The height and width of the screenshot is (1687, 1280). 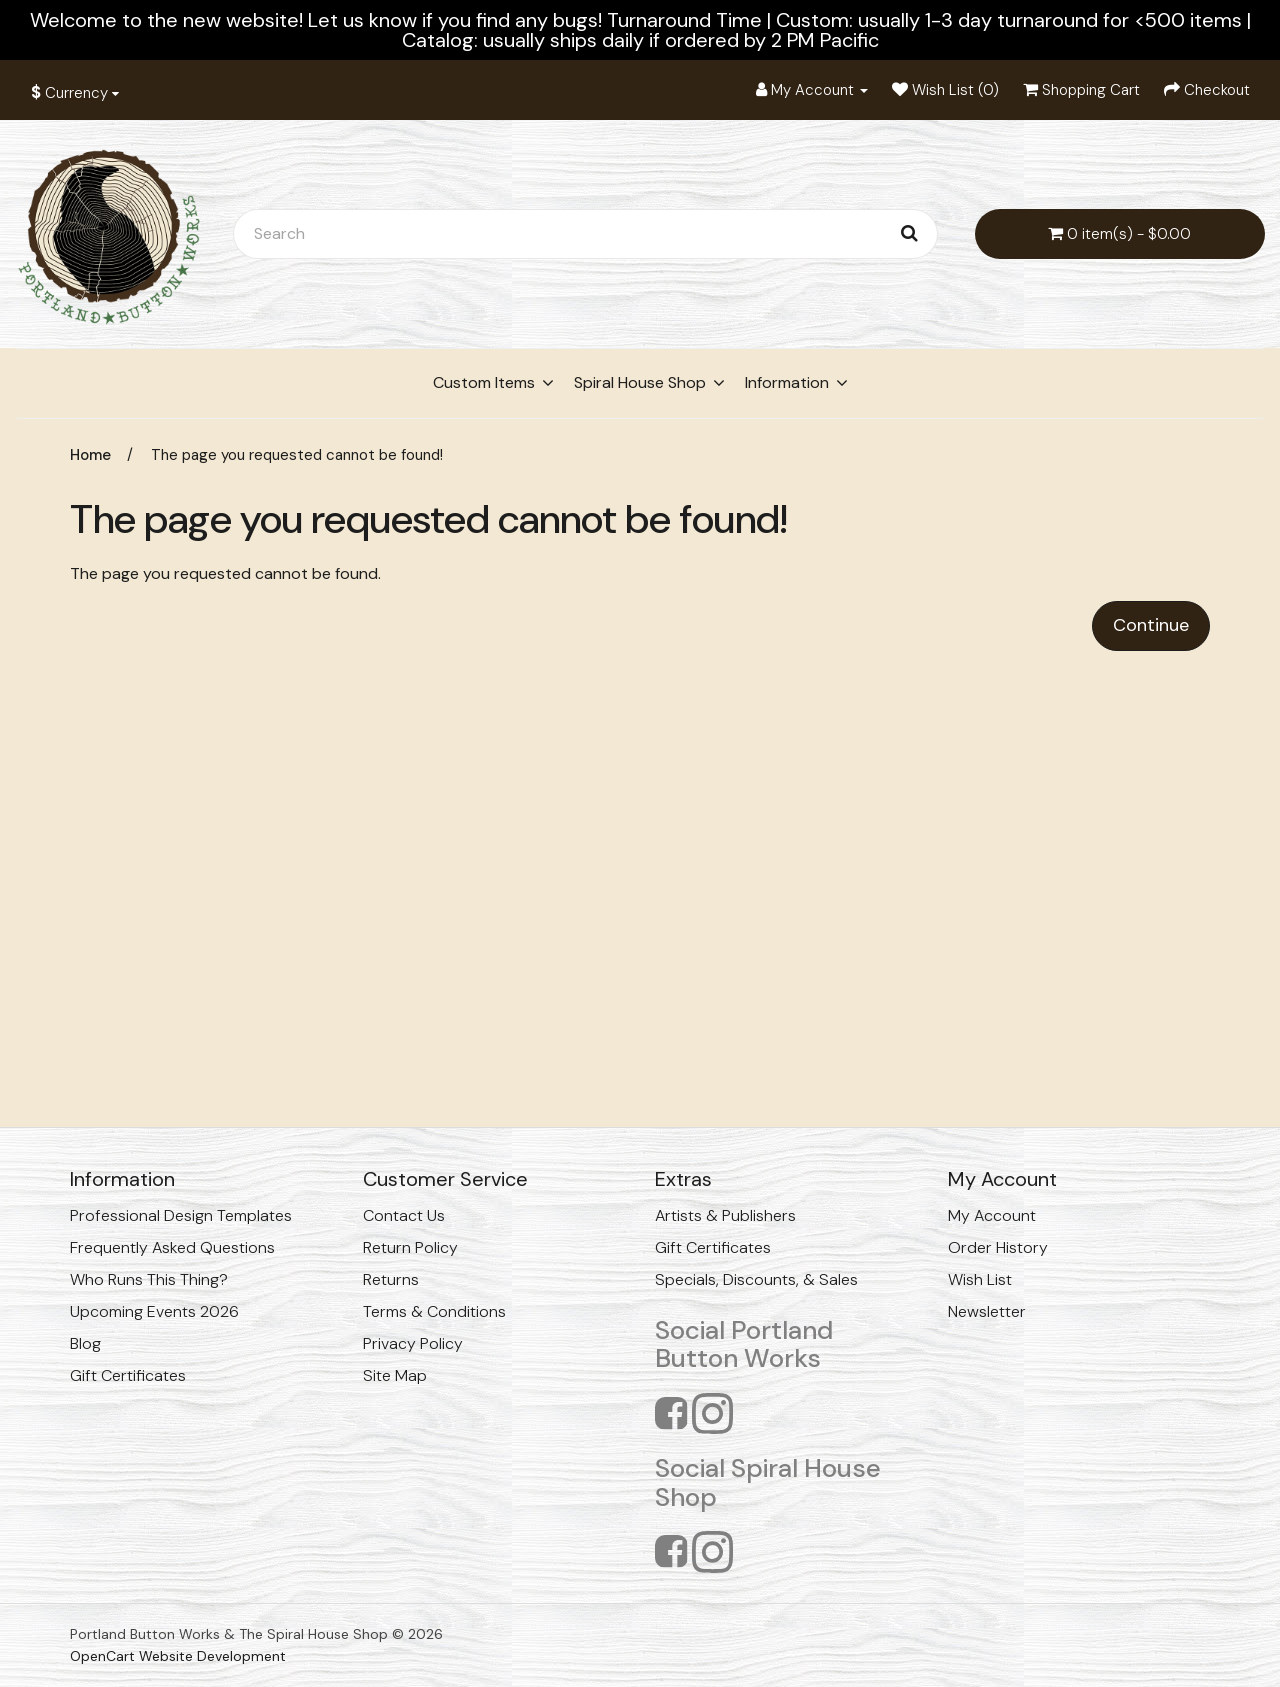 I want to click on Contact Us, so click(x=404, y=1215).